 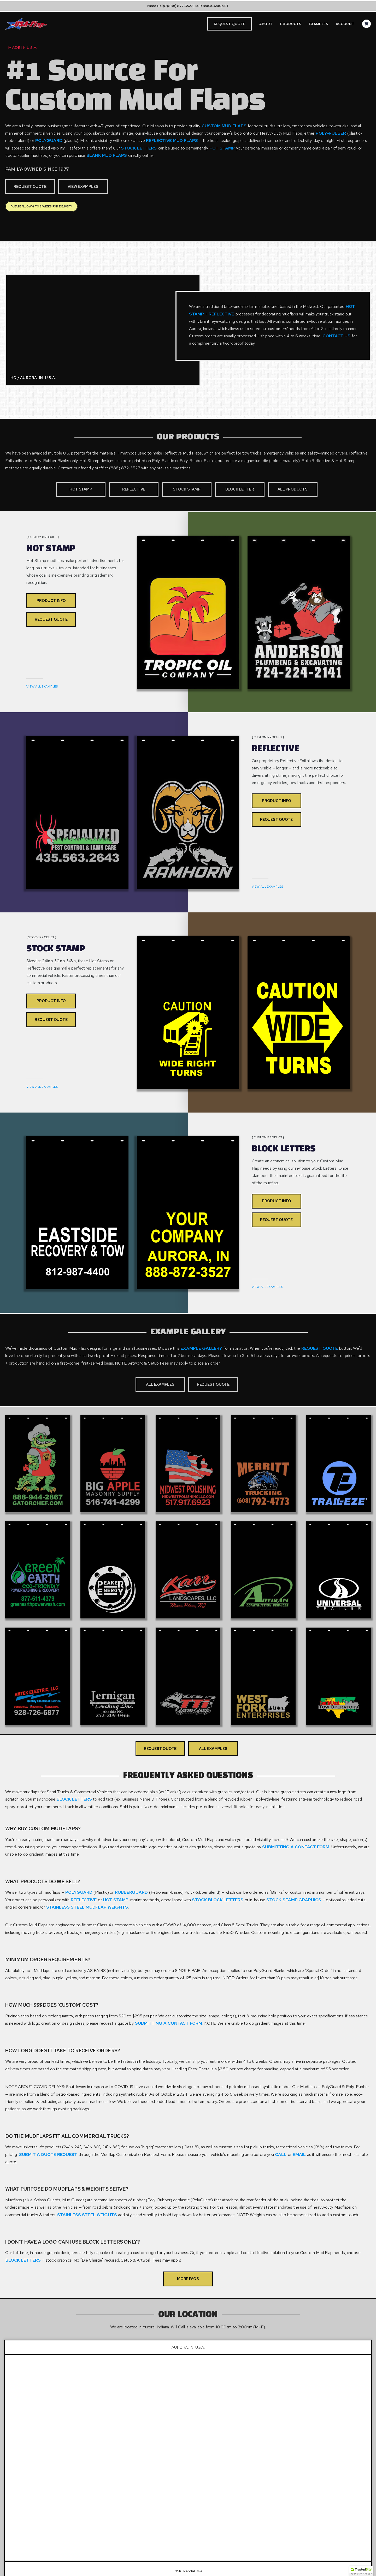 What do you see at coordinates (132, 1892) in the screenshot?
I see `RubberGuard` at bounding box center [132, 1892].